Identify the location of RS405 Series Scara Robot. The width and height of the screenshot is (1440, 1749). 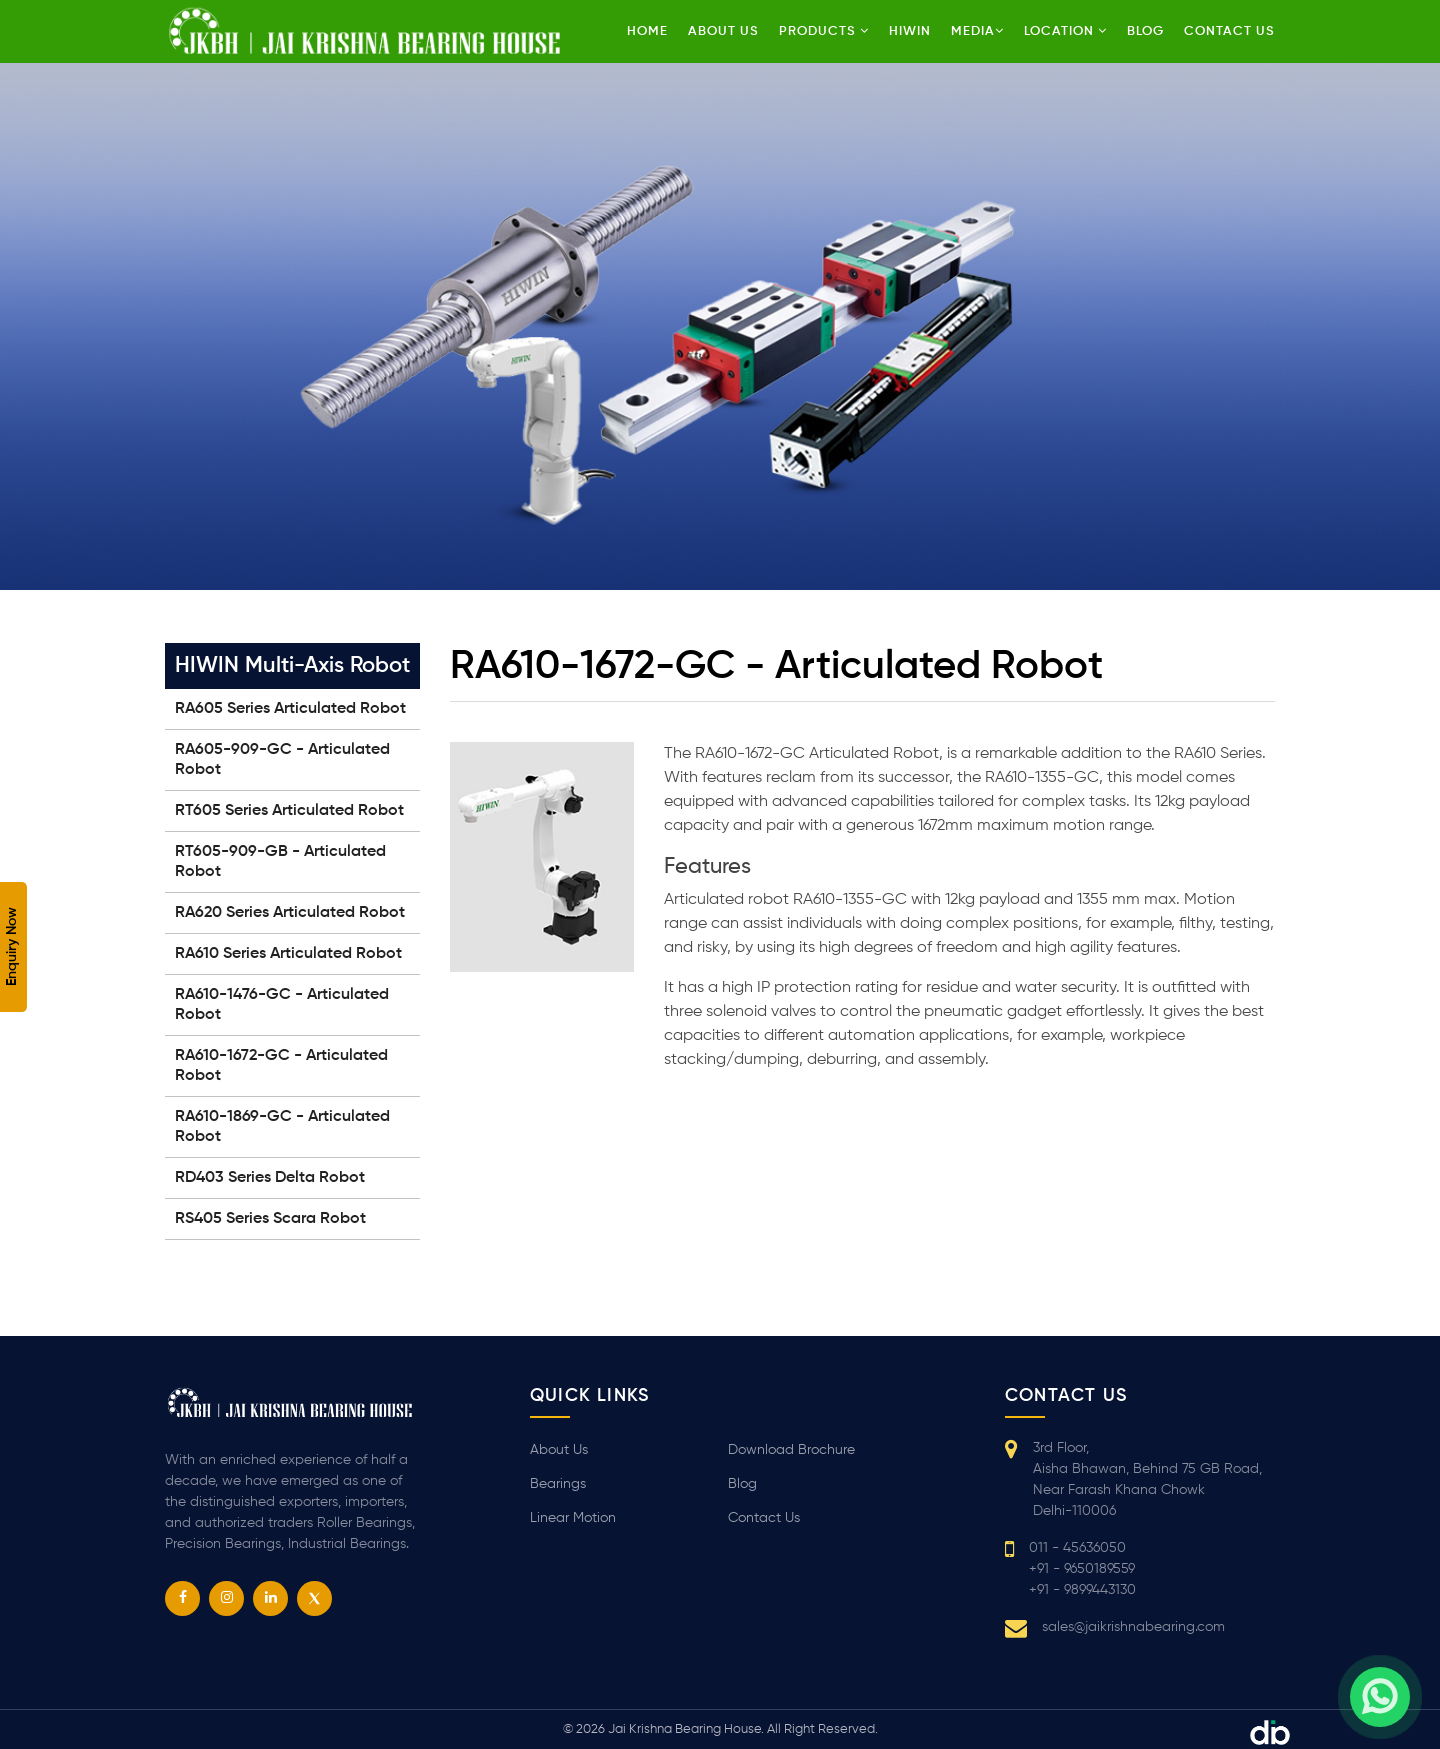
(270, 1219).